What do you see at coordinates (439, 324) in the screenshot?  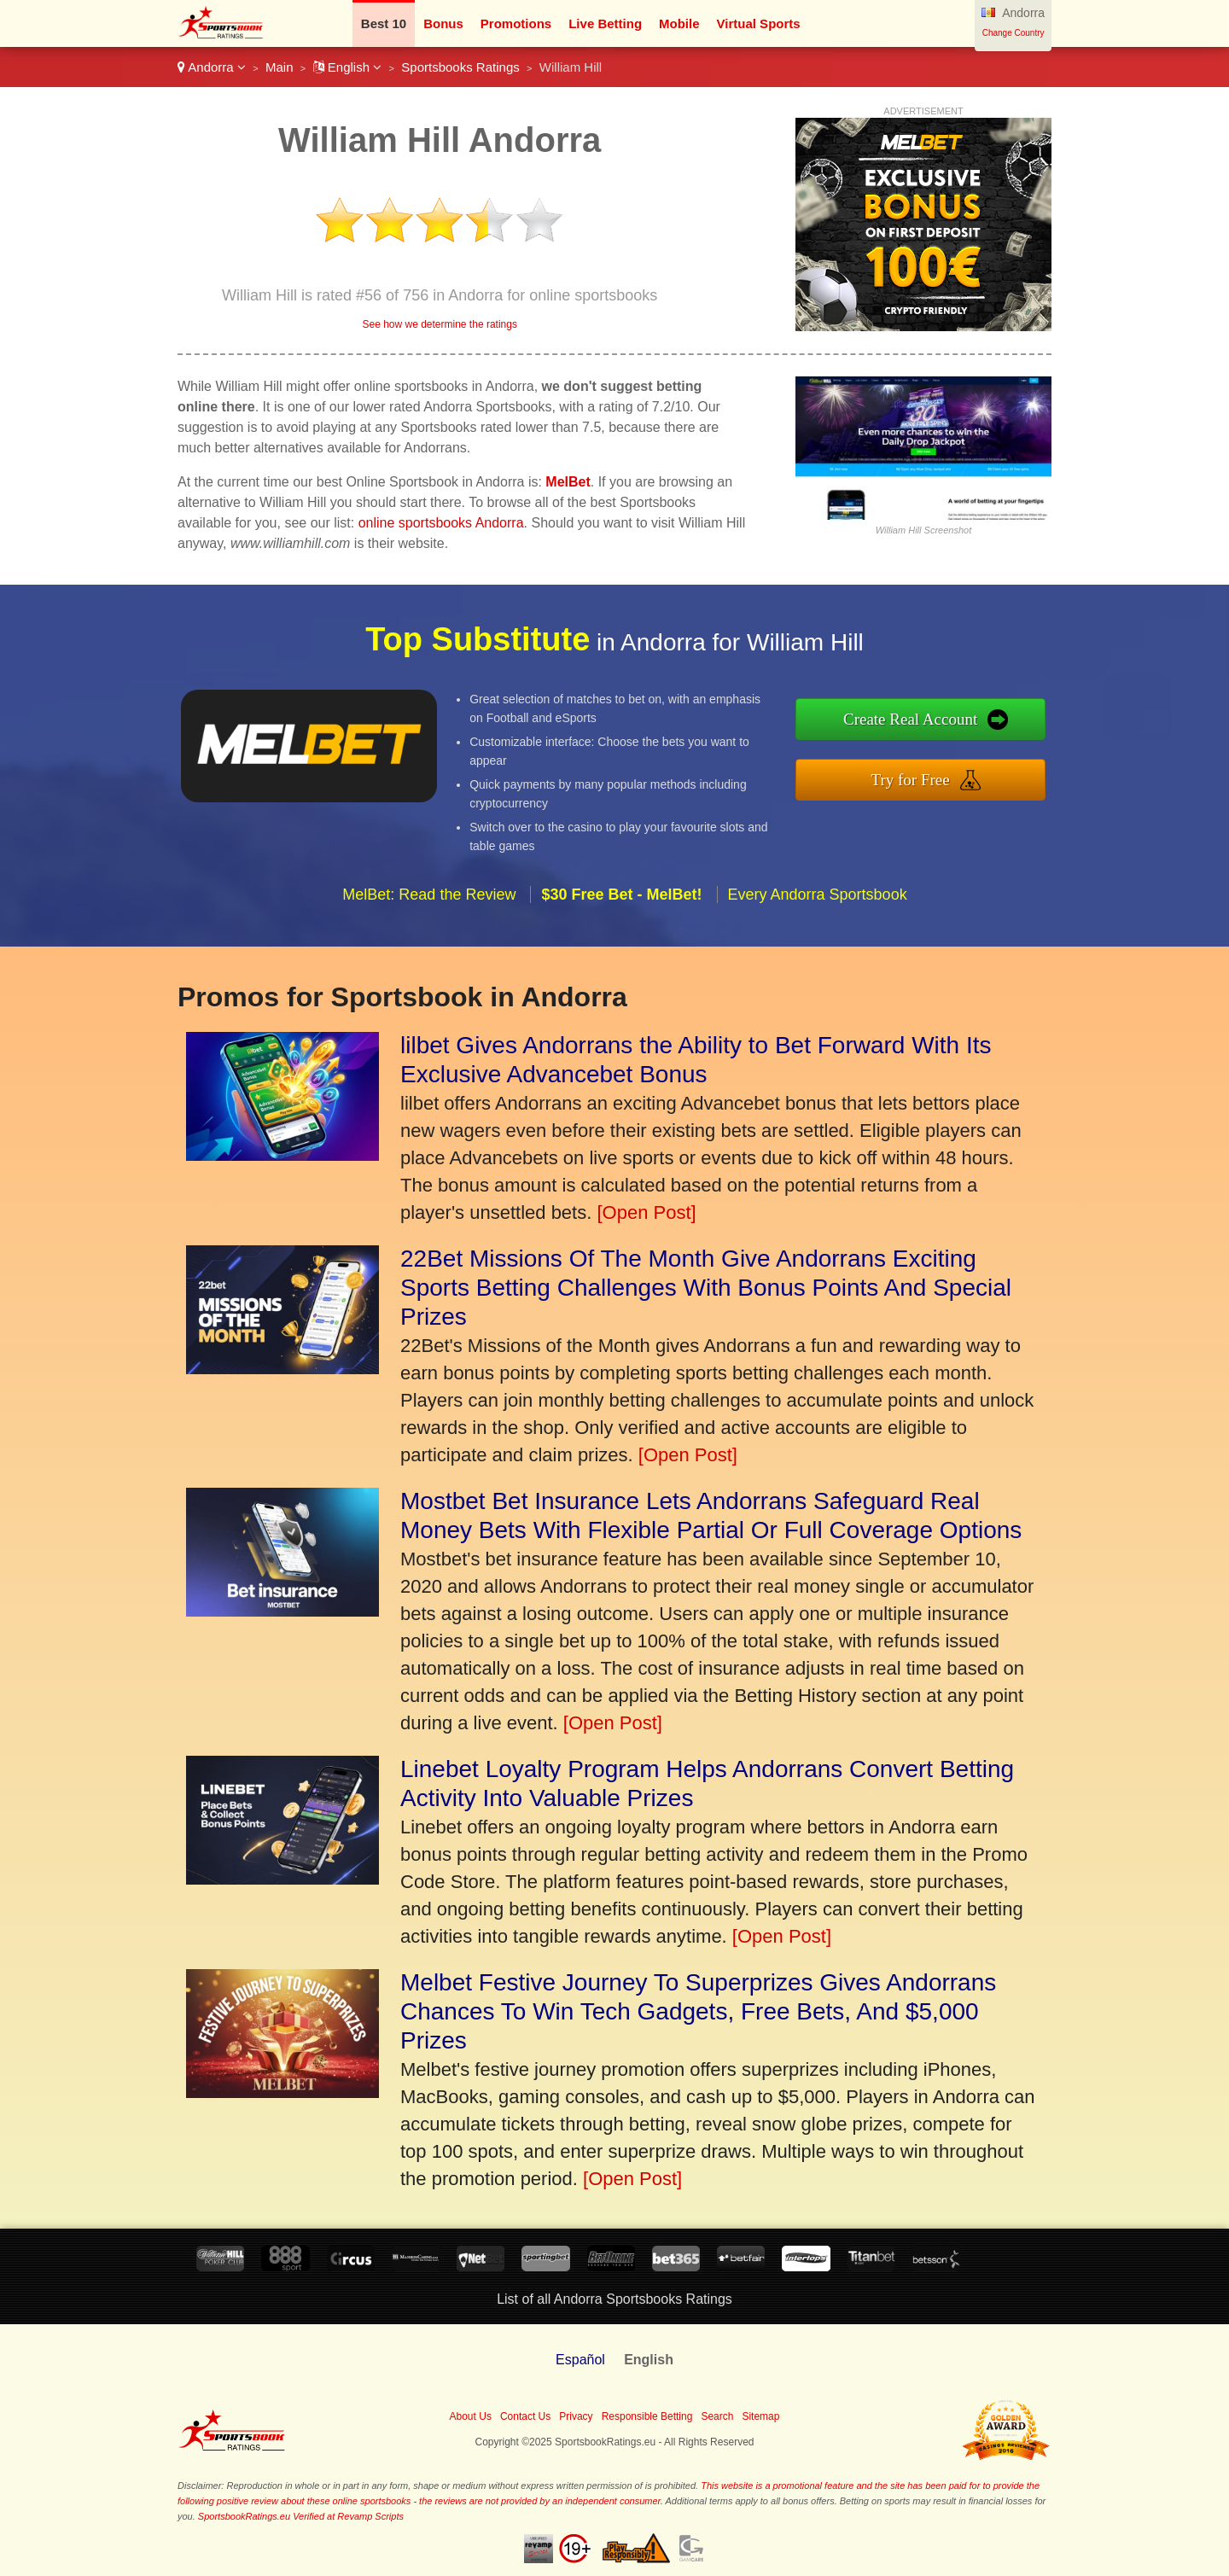 I see `See how we determine the ratings` at bounding box center [439, 324].